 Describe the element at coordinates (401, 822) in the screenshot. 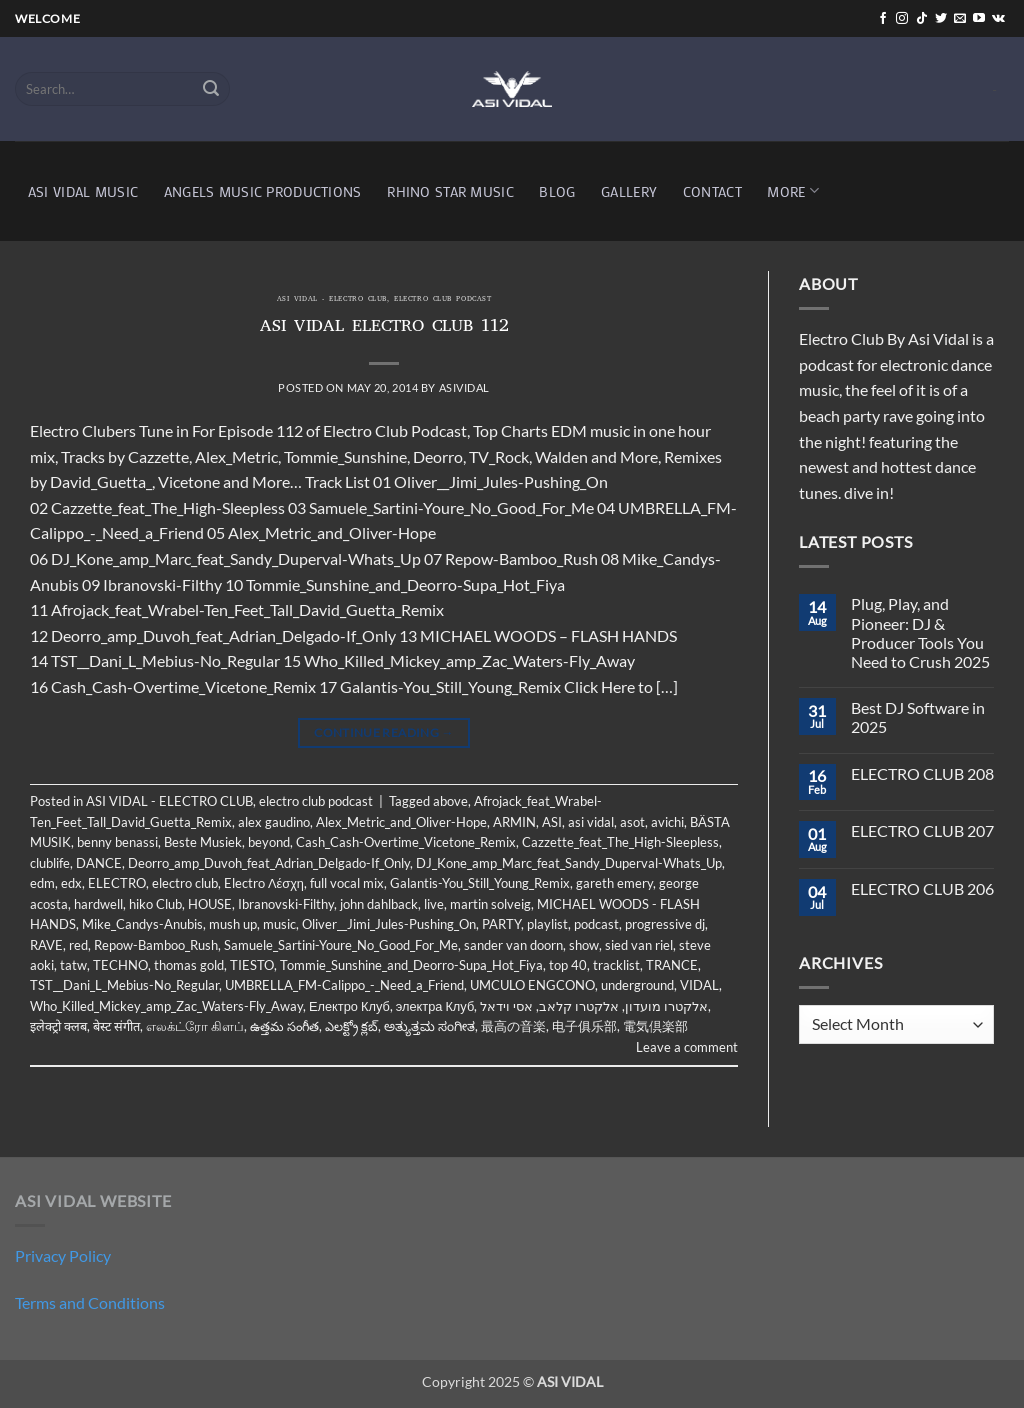

I see `Alex_Metric_and_Oliver-Hope` at that location.